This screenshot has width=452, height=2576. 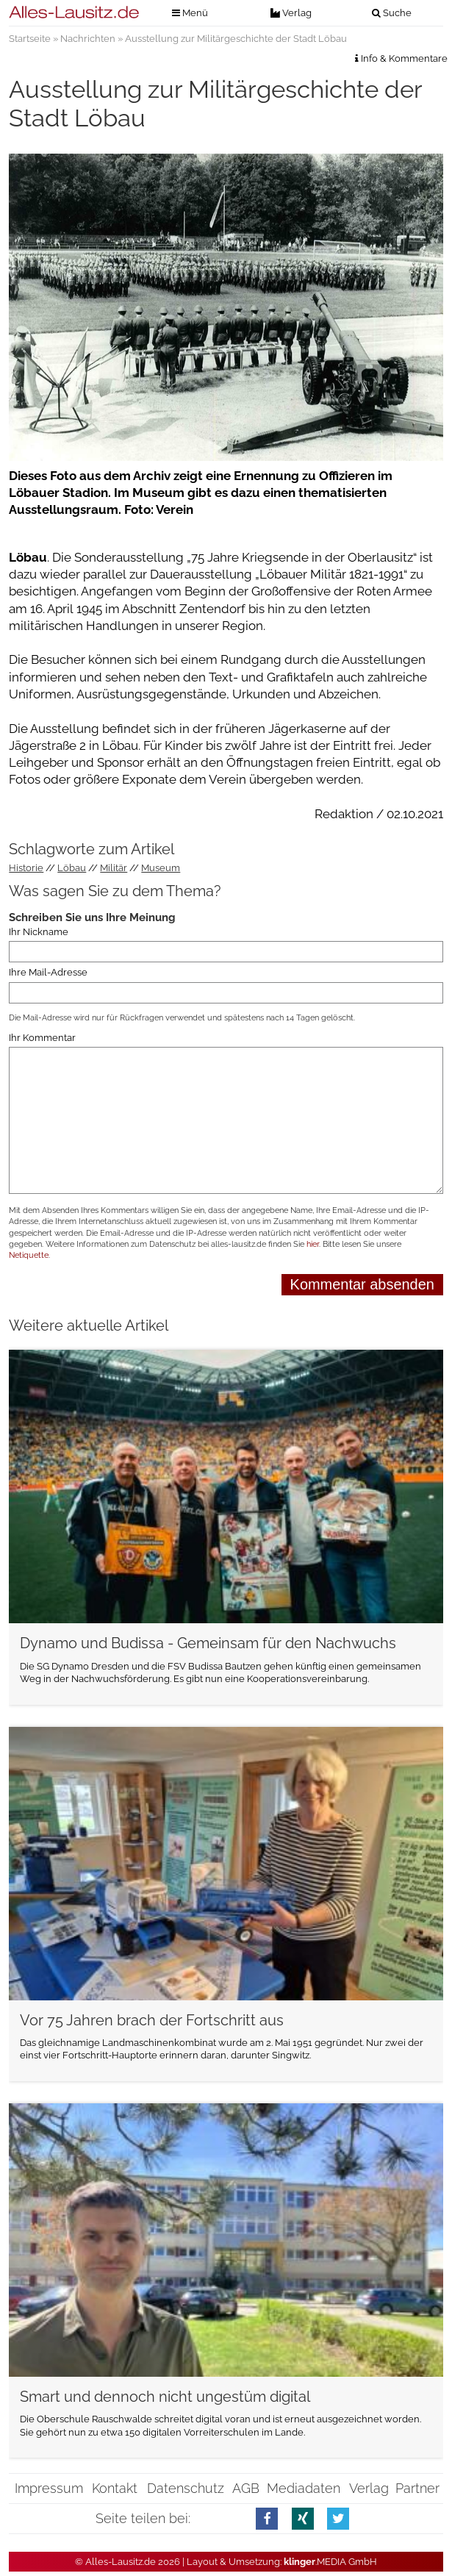 What do you see at coordinates (48, 972) in the screenshot?
I see `Ihre Mail-Adresse` at bounding box center [48, 972].